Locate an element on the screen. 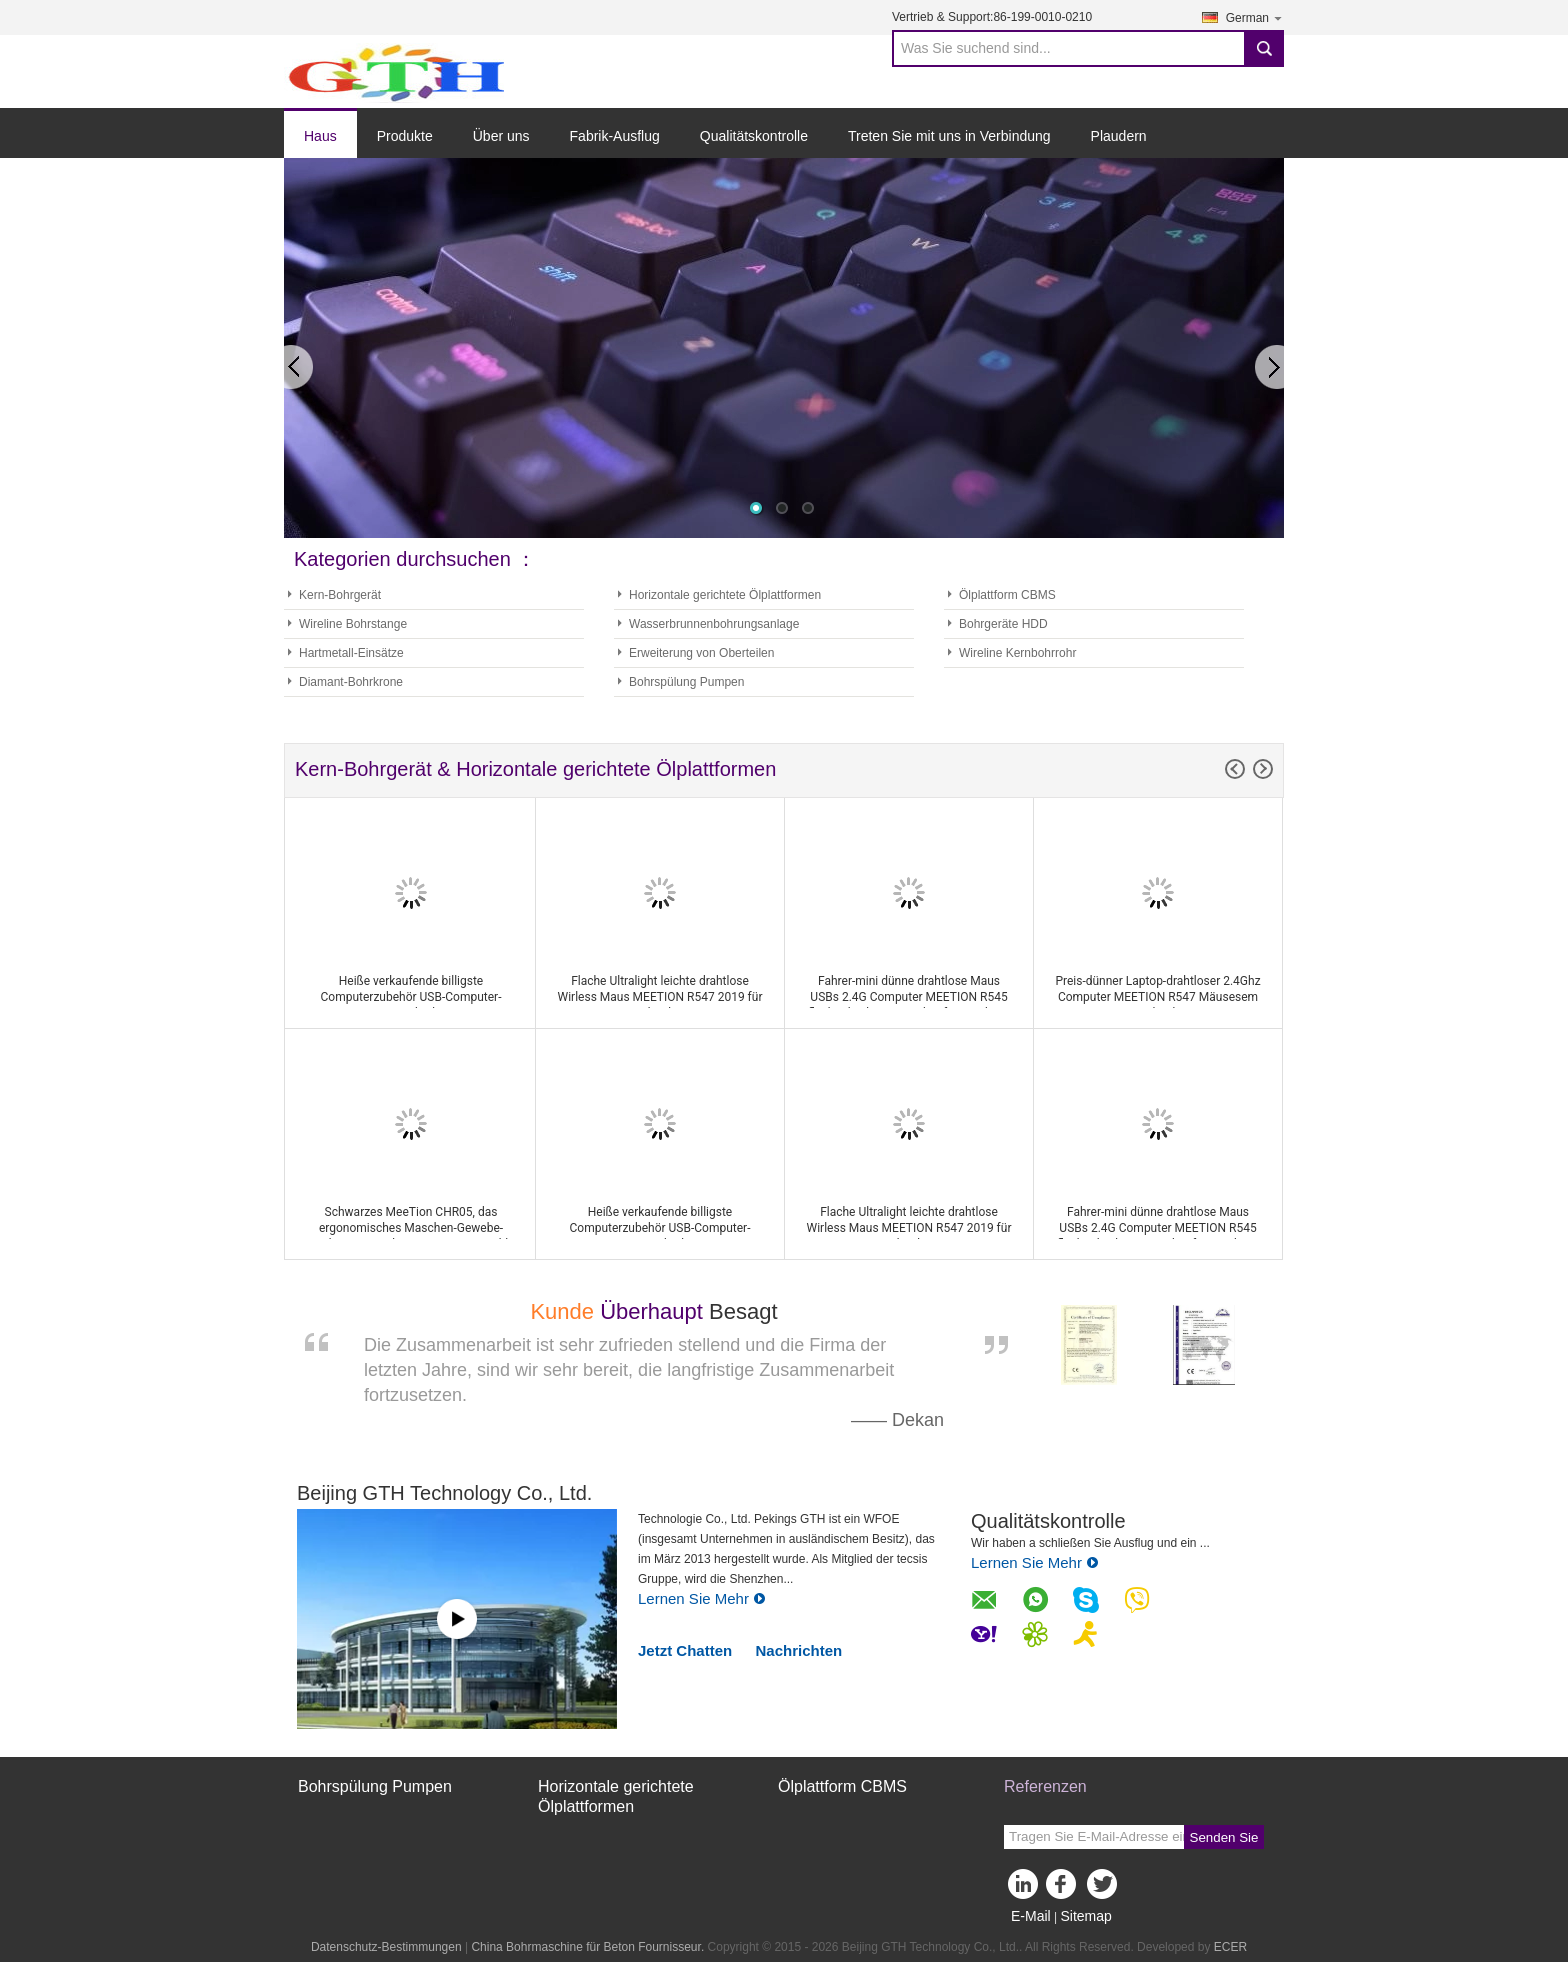  Über uns is located at coordinates (501, 136).